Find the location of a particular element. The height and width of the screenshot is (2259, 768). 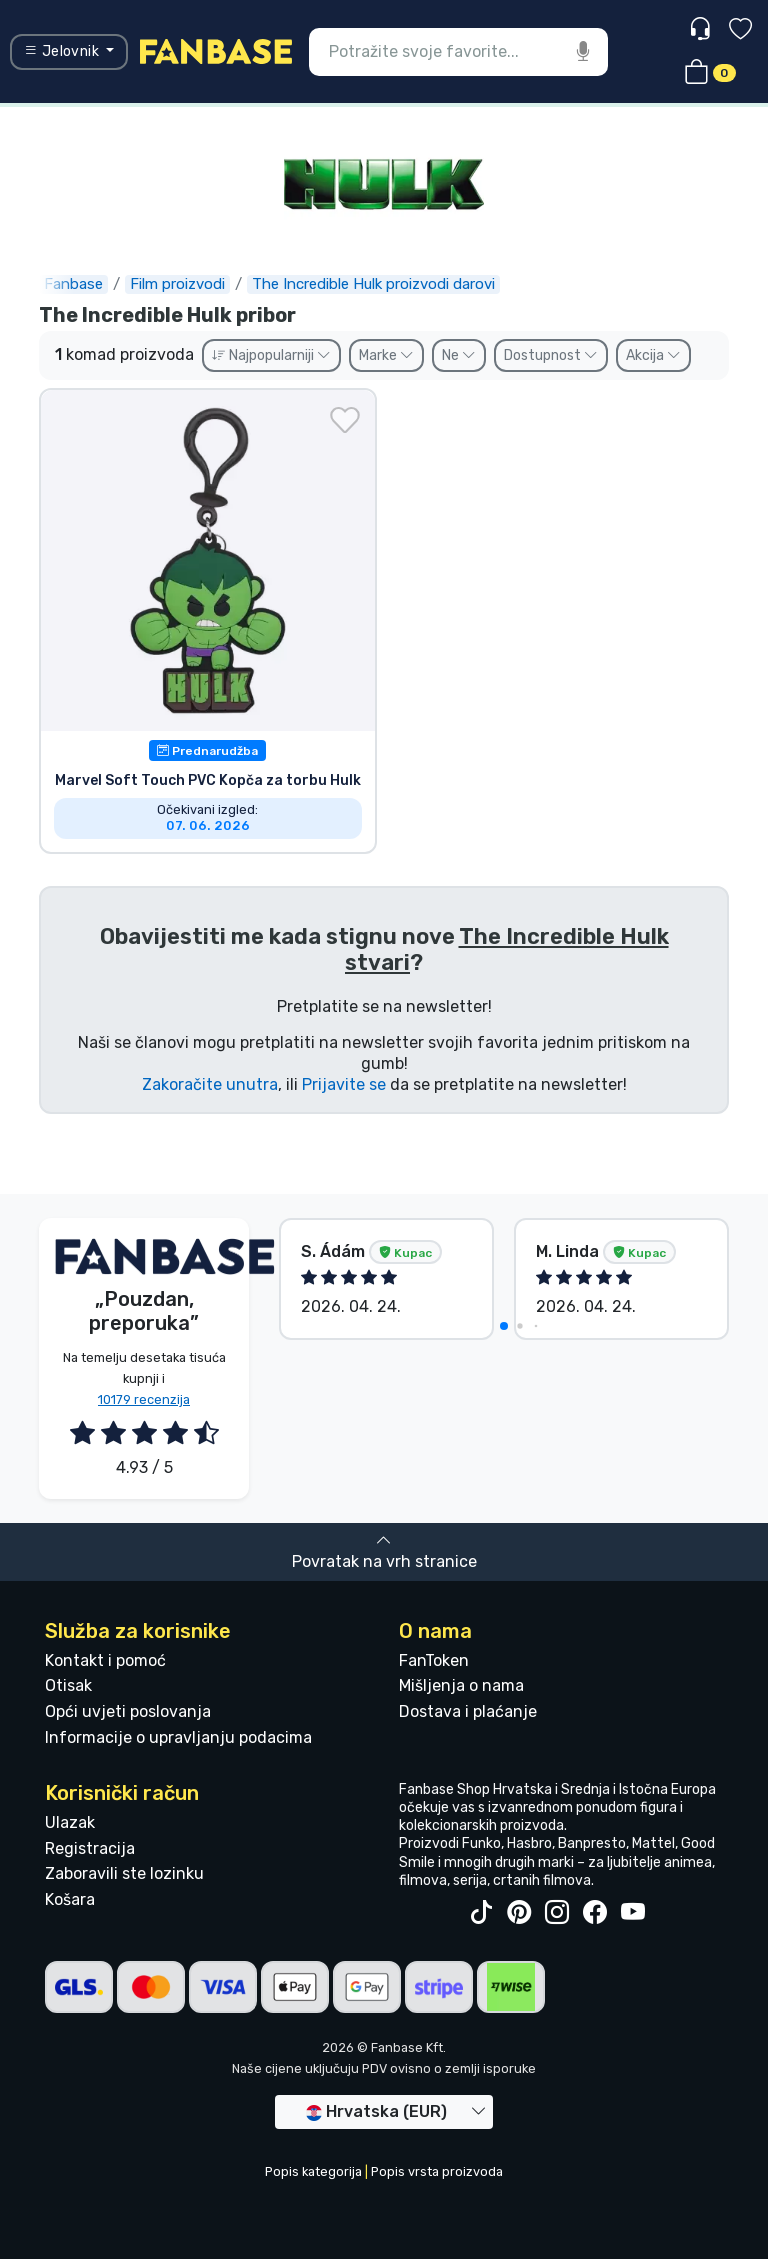

Popis kategorija is located at coordinates (313, 2171).